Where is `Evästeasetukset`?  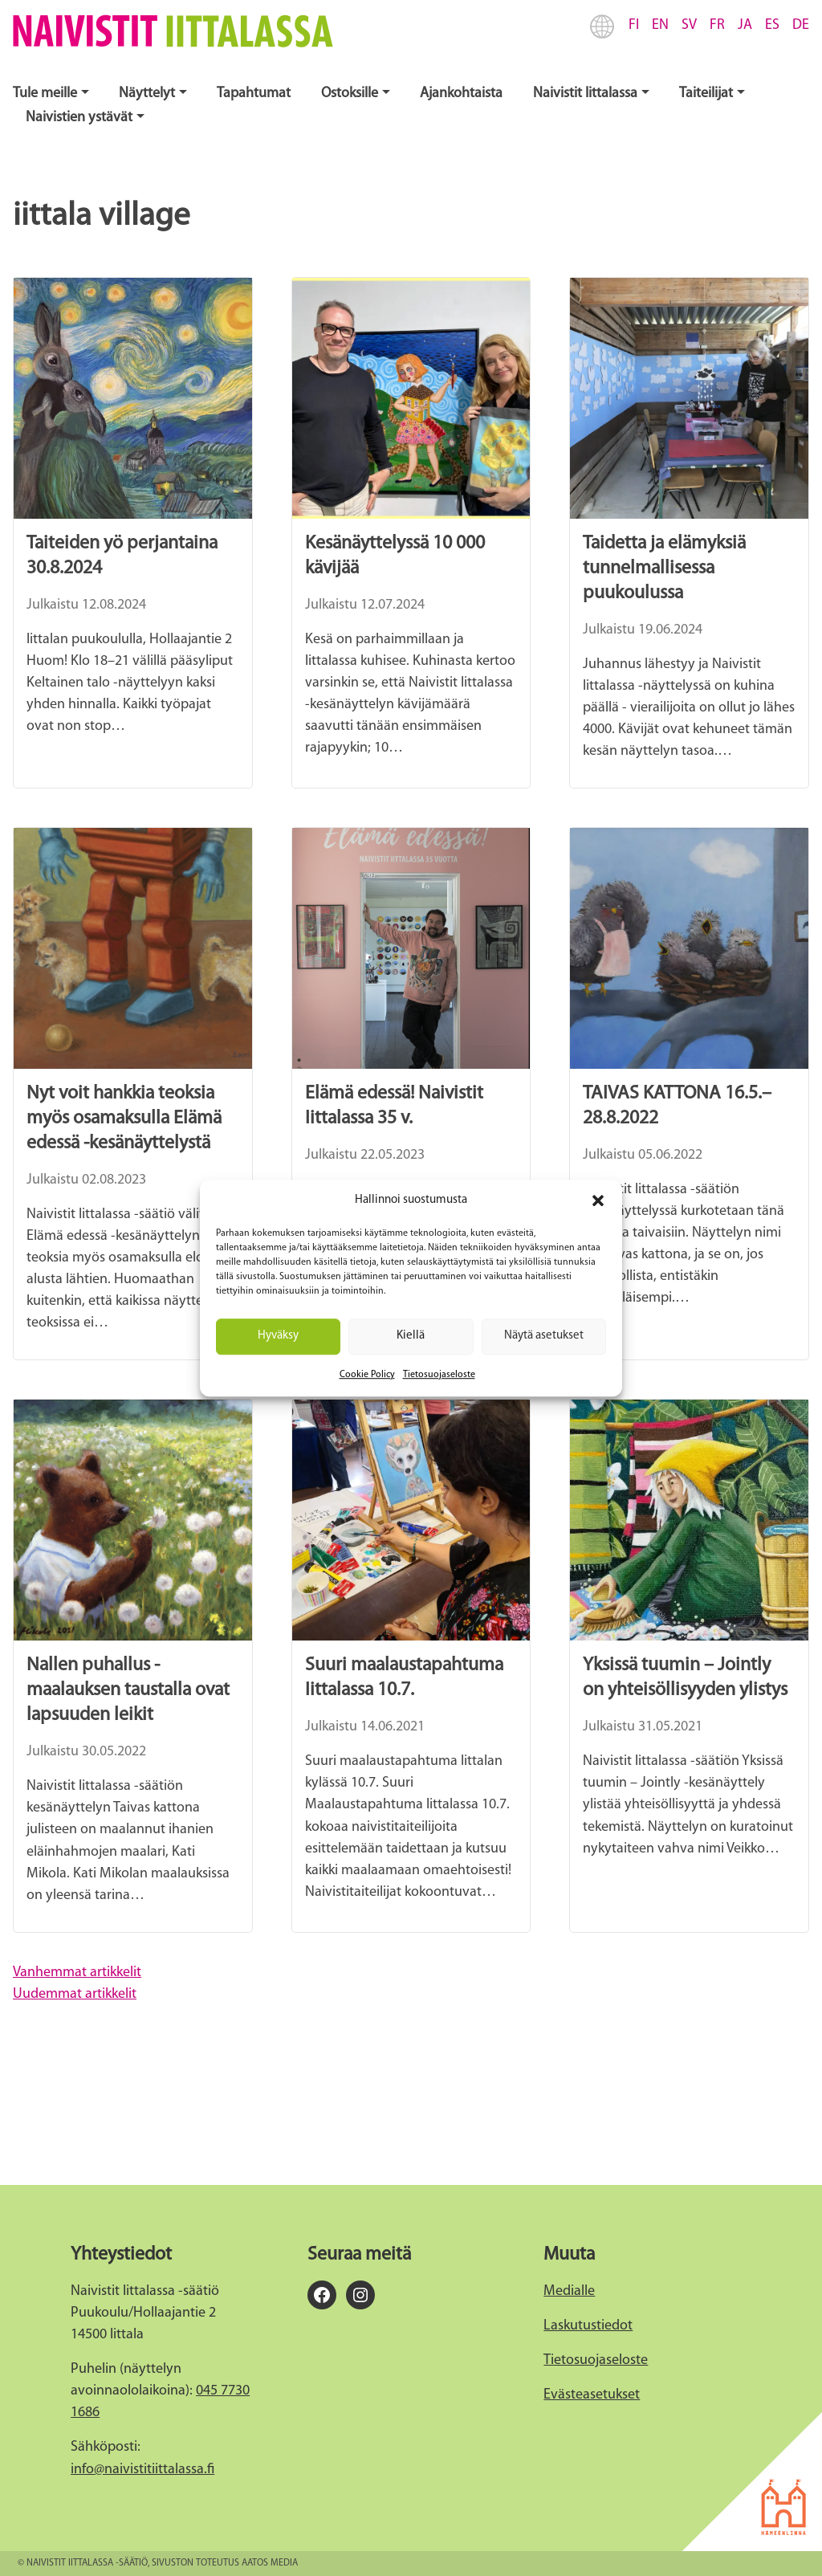
Evästeasetukset is located at coordinates (591, 2395).